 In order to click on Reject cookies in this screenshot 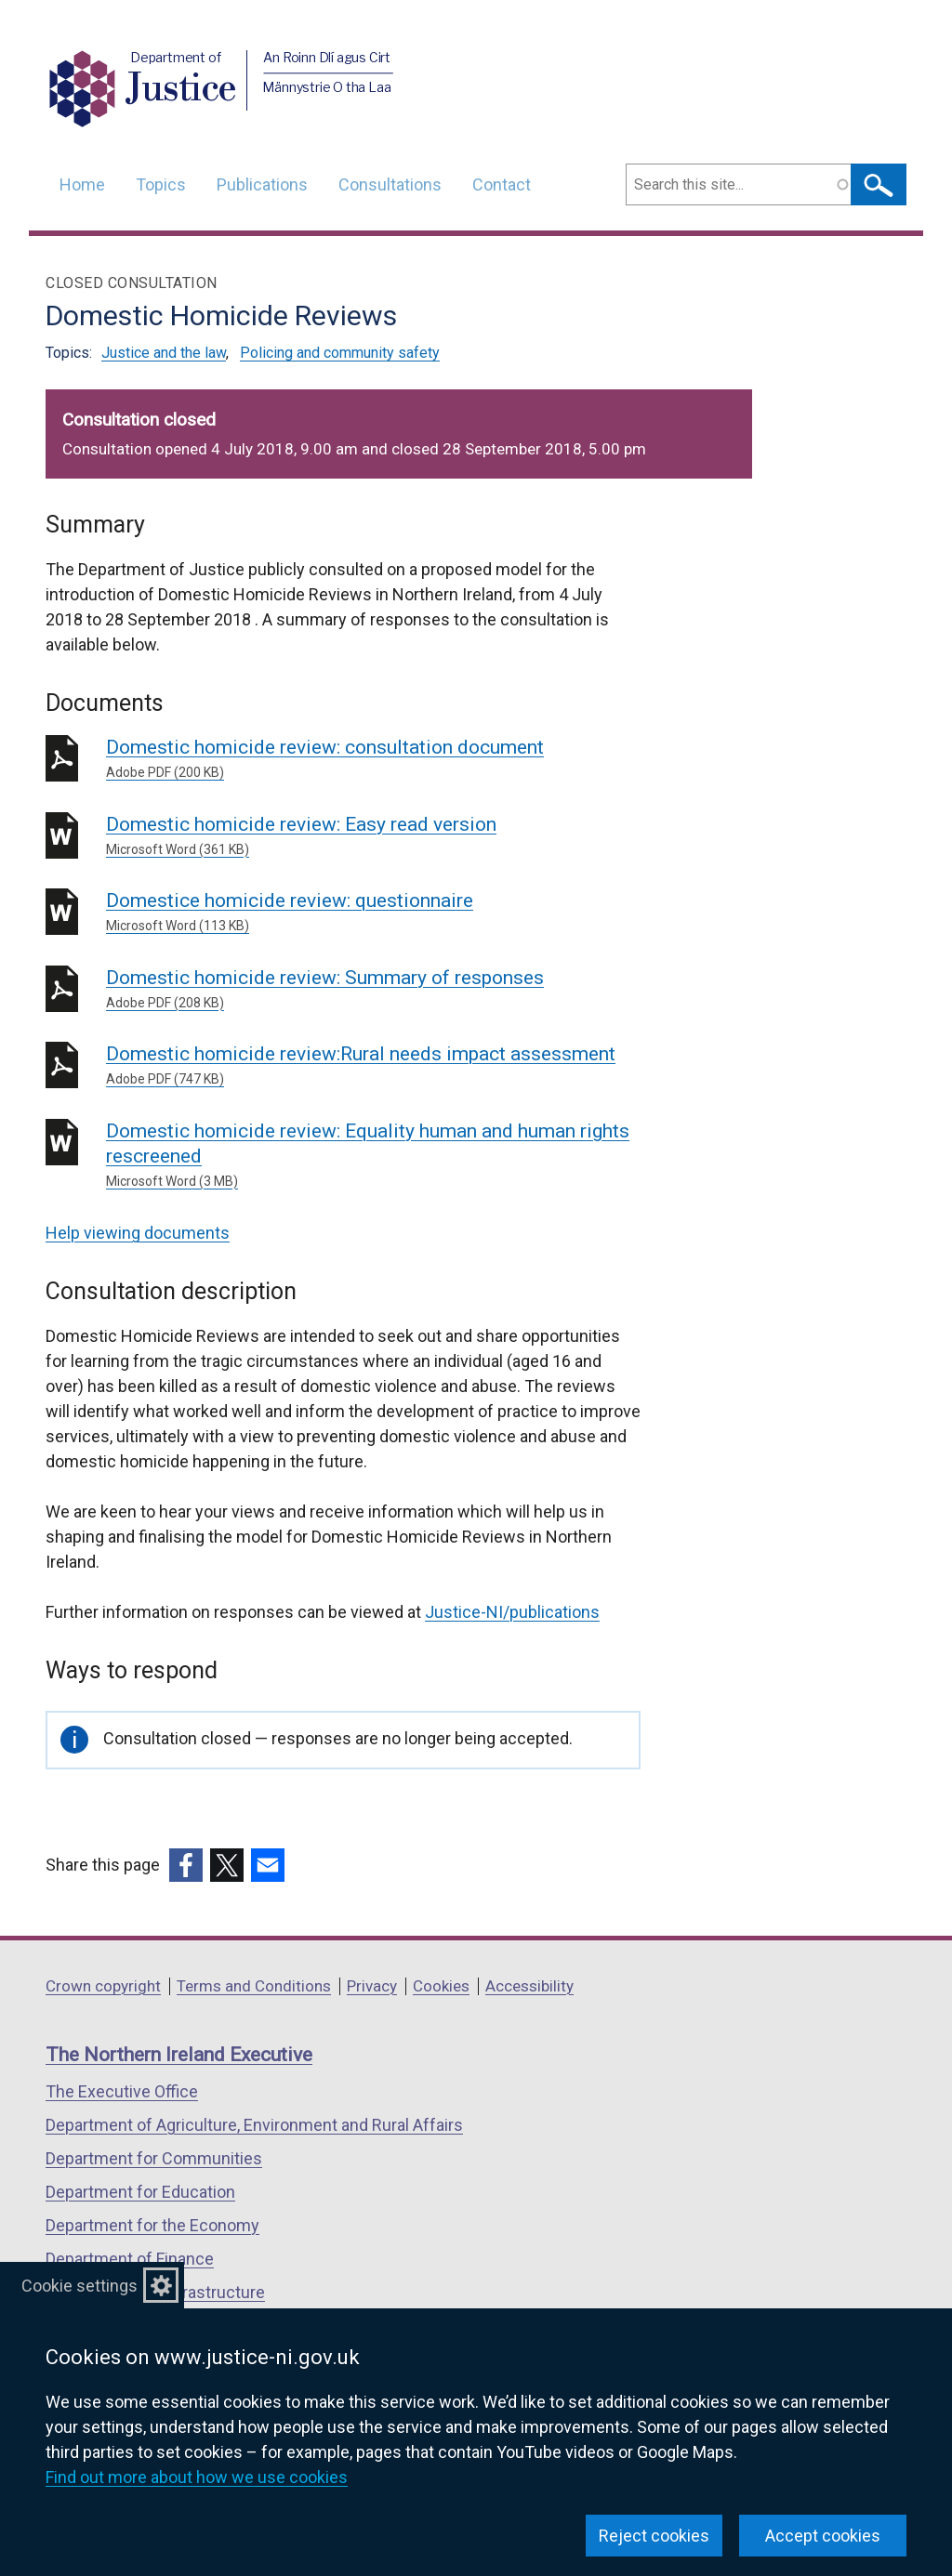, I will do `click(654, 2535)`.